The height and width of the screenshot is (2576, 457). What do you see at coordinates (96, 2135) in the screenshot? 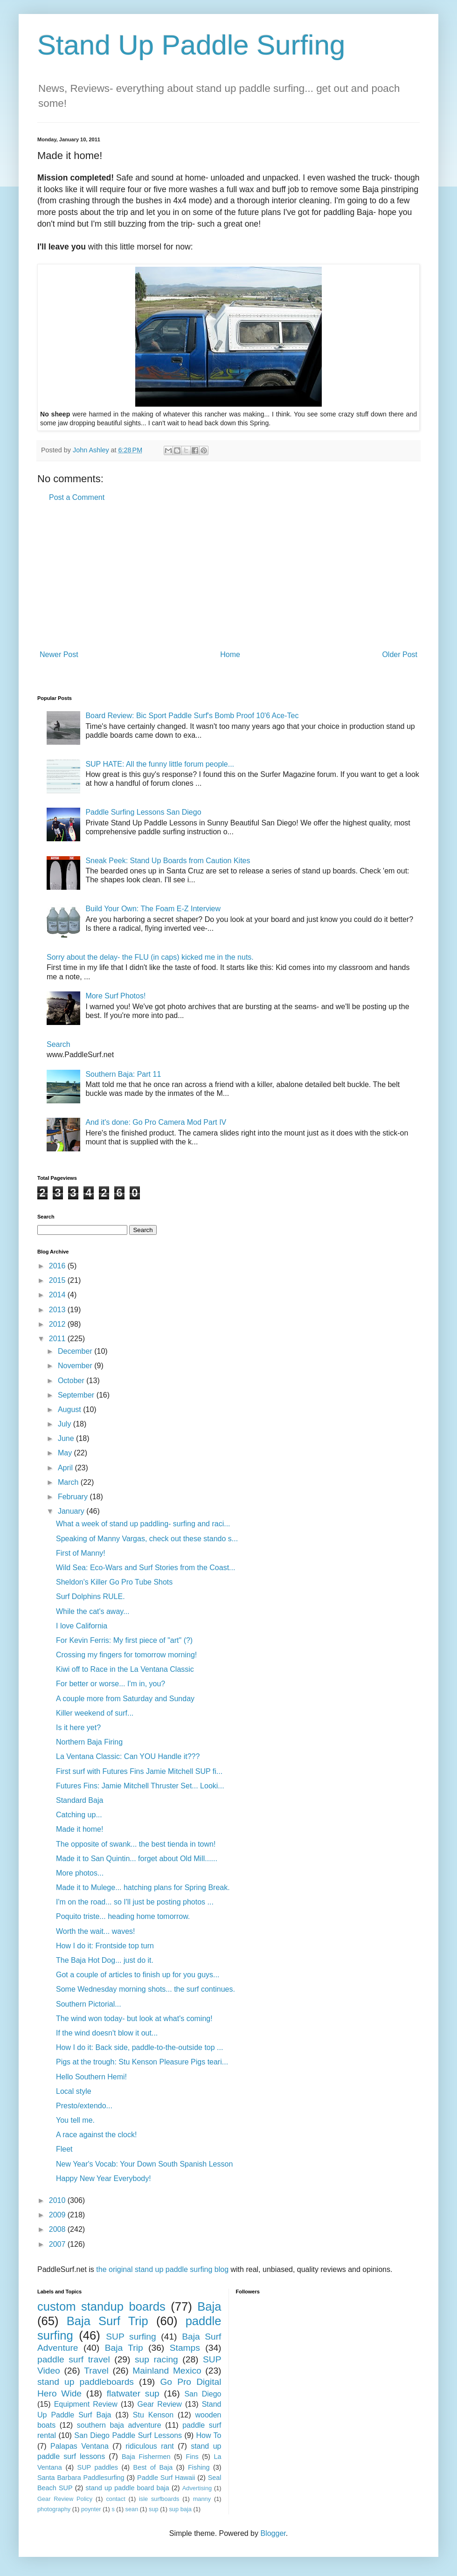
I see `A race against the clock!` at bounding box center [96, 2135].